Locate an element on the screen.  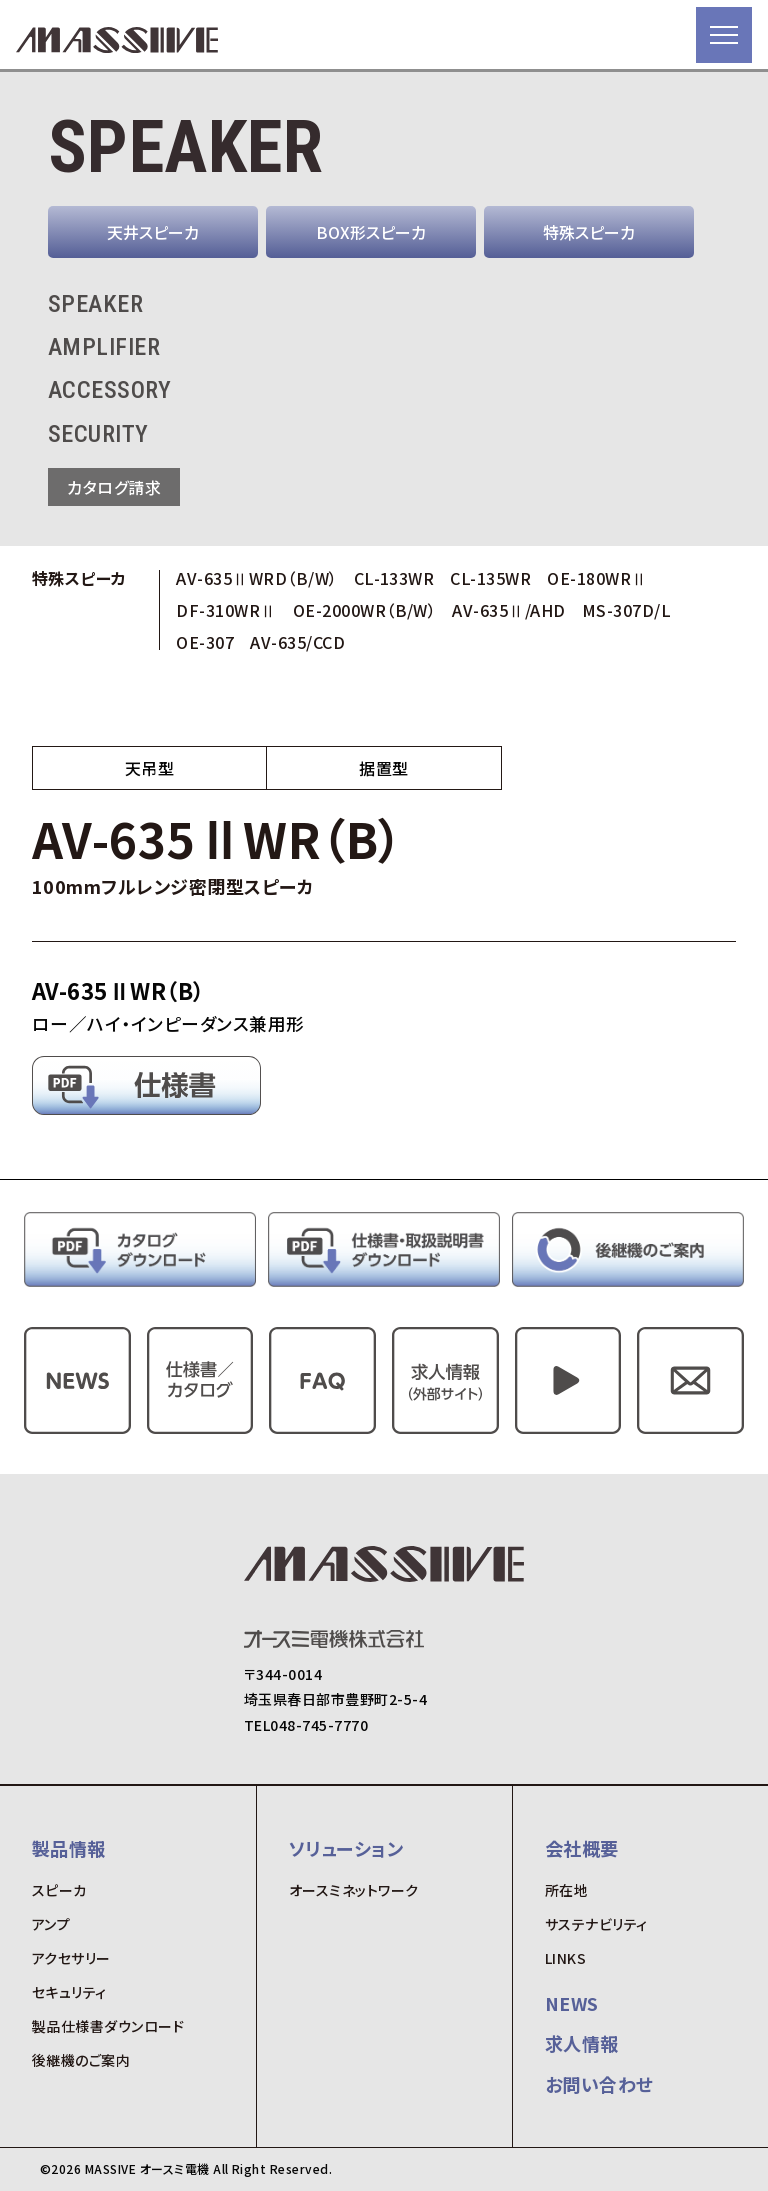
カタログ請求 is located at coordinates (114, 487).